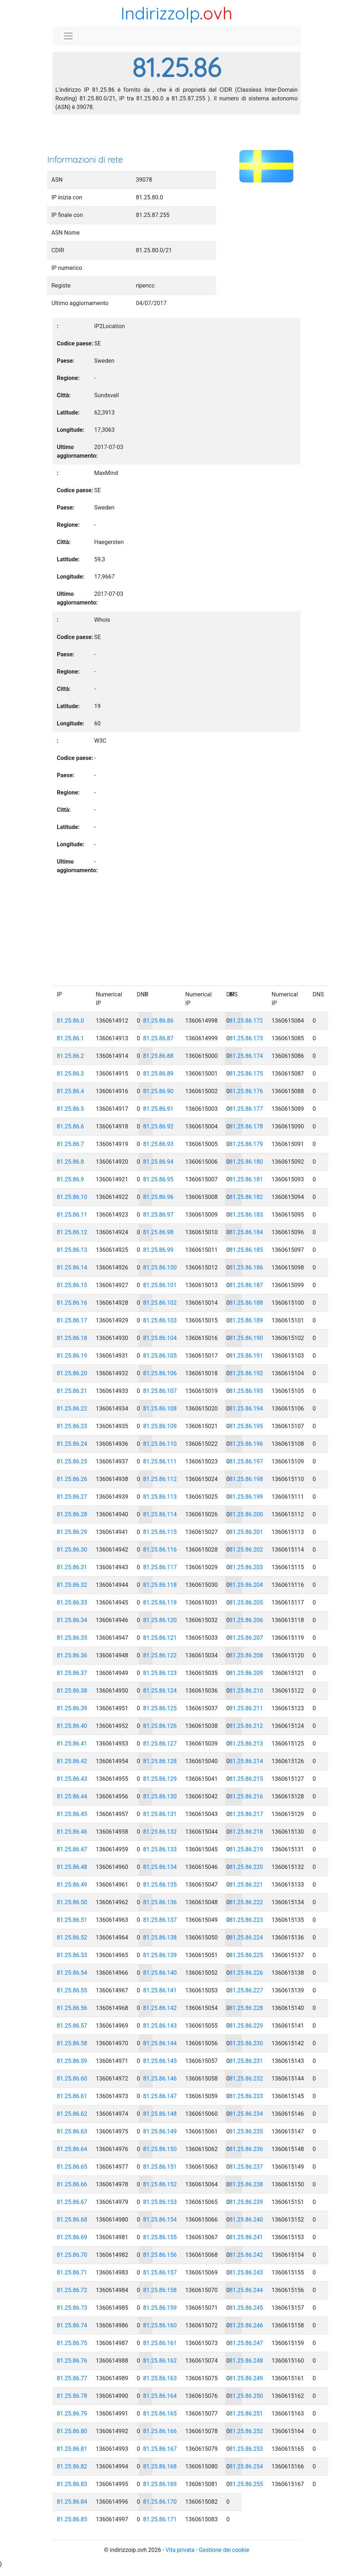 The image size is (353, 2576). What do you see at coordinates (70, 1020) in the screenshot?
I see `81.25.86.0` at bounding box center [70, 1020].